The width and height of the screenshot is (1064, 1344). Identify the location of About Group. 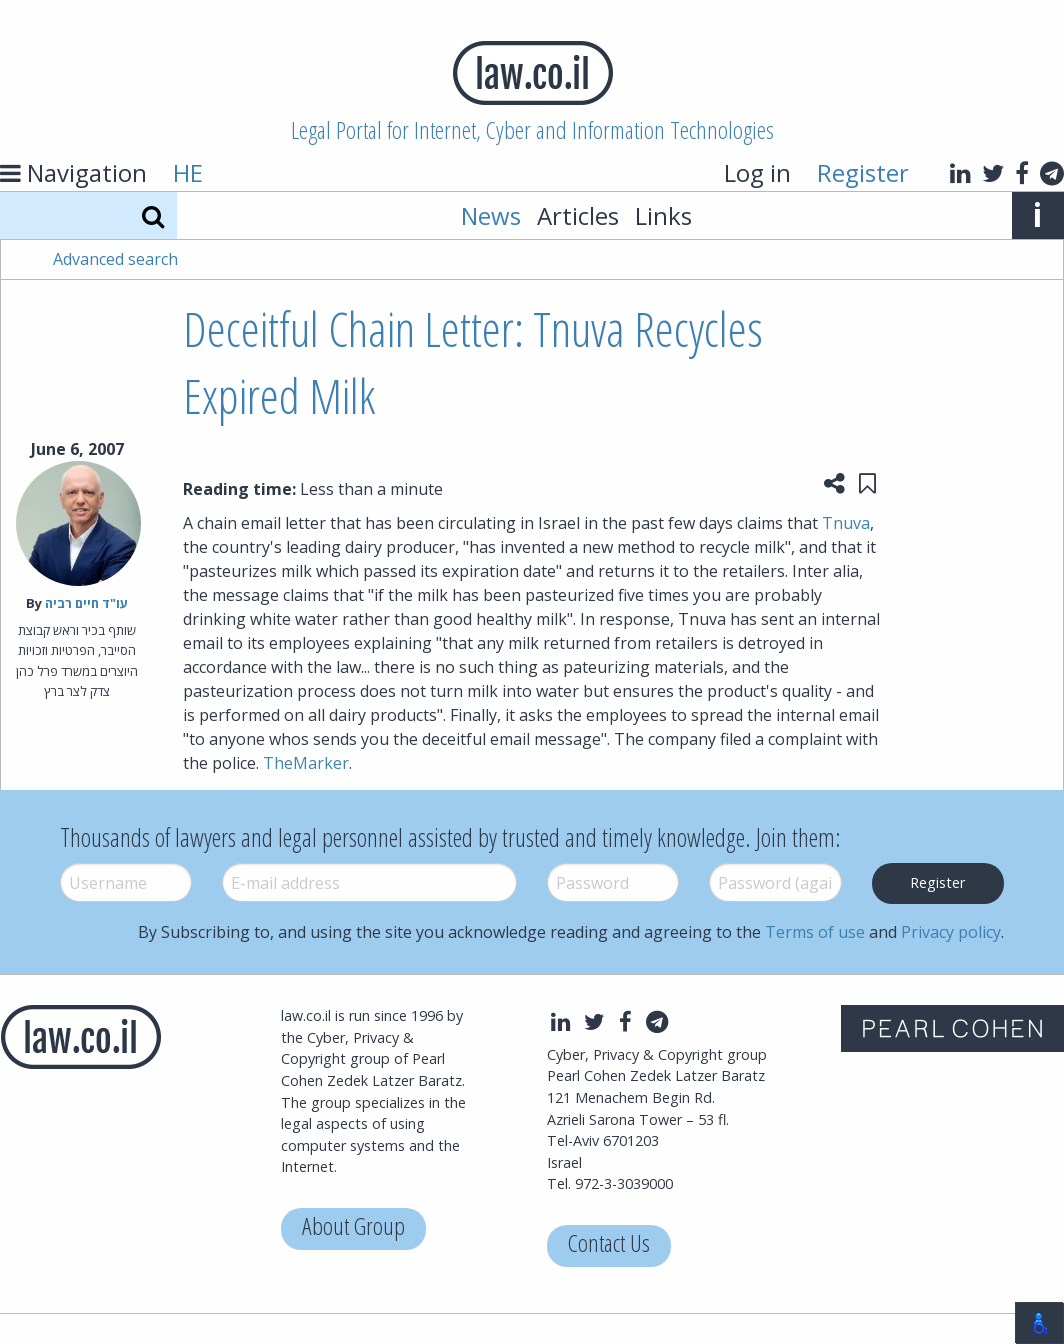
(353, 1228).